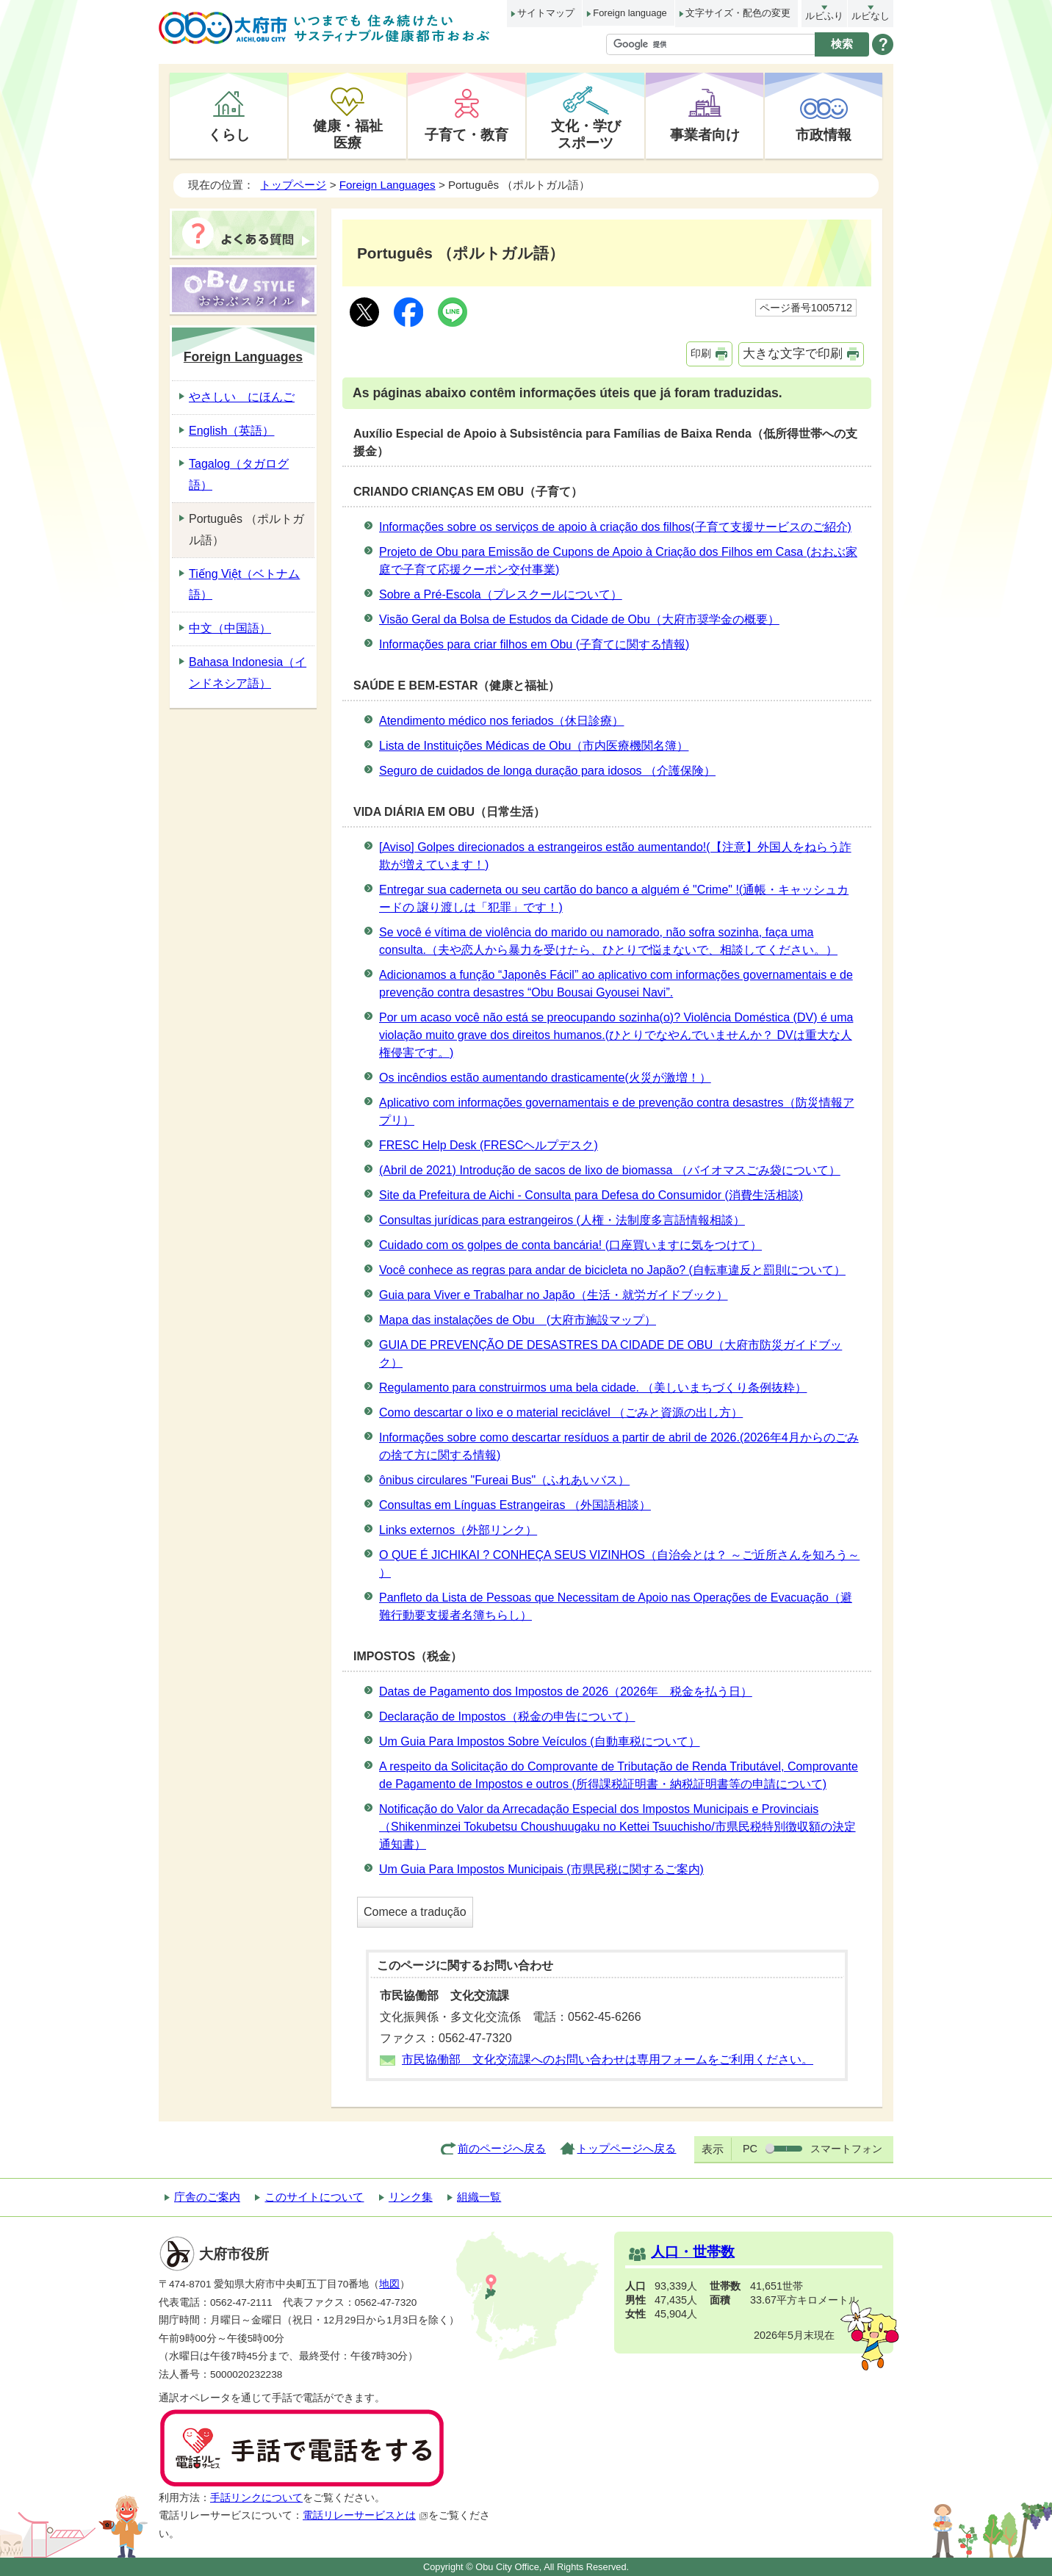 Image resolution: width=1052 pixels, height=2576 pixels. I want to click on Declaração de Impostos（税金の申告について）, so click(507, 1716).